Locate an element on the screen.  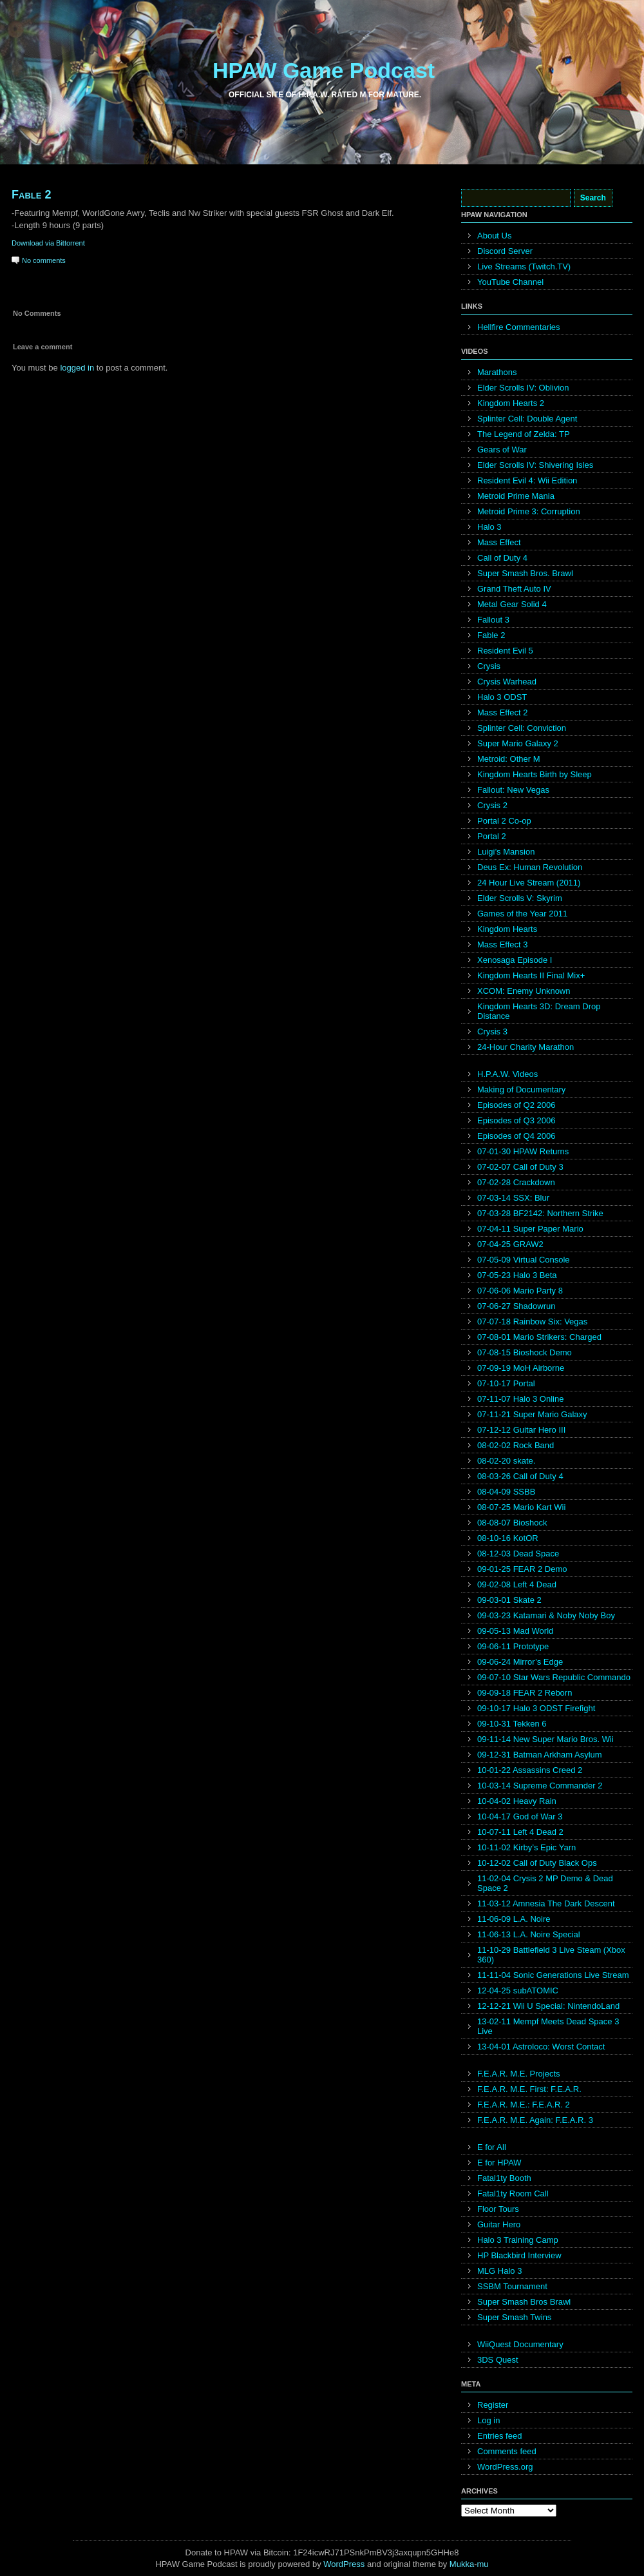
Episodes of Q2 2006 is located at coordinates (516, 1105).